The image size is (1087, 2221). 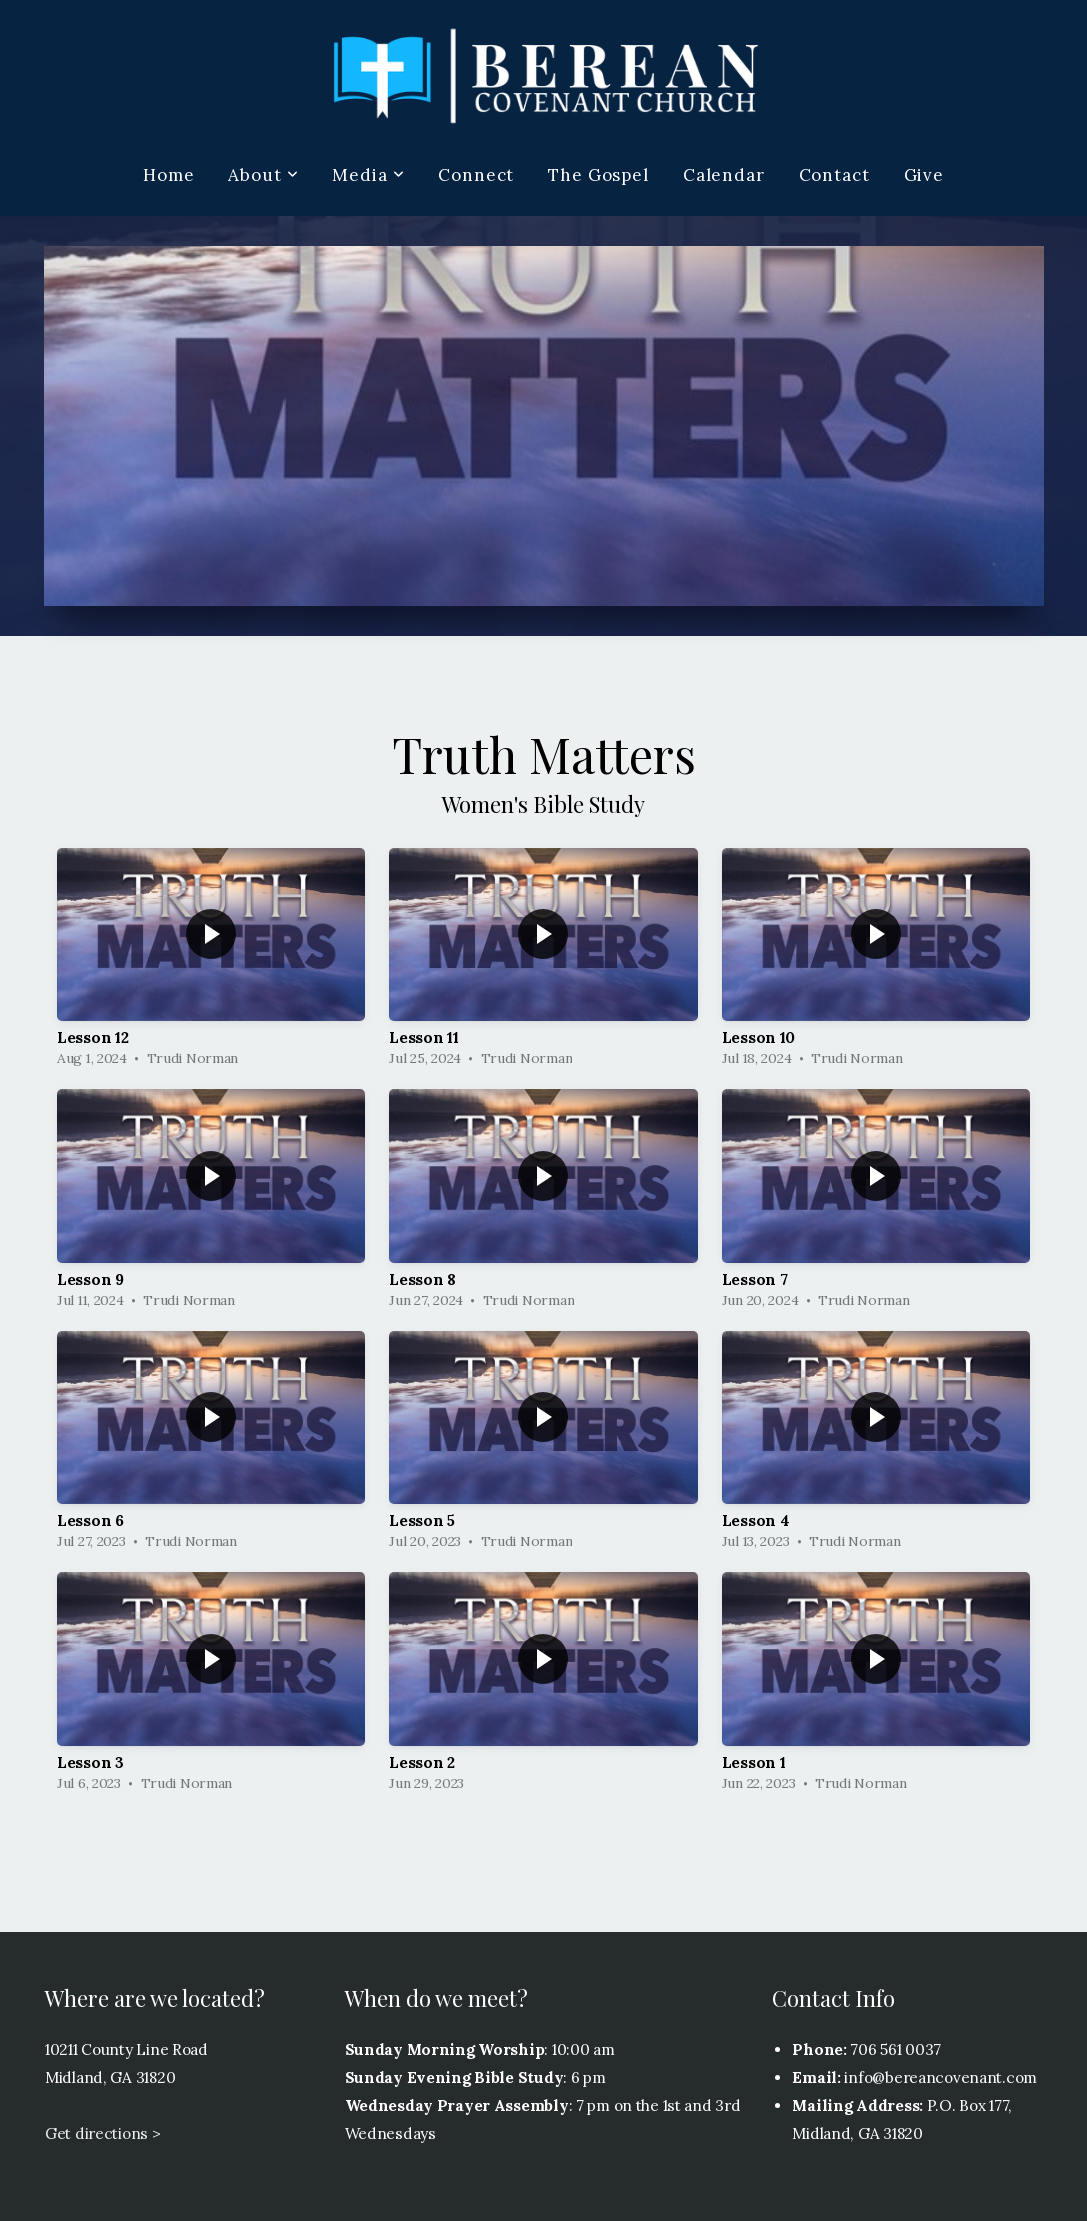 What do you see at coordinates (368, 175) in the screenshot?
I see `Media` at bounding box center [368, 175].